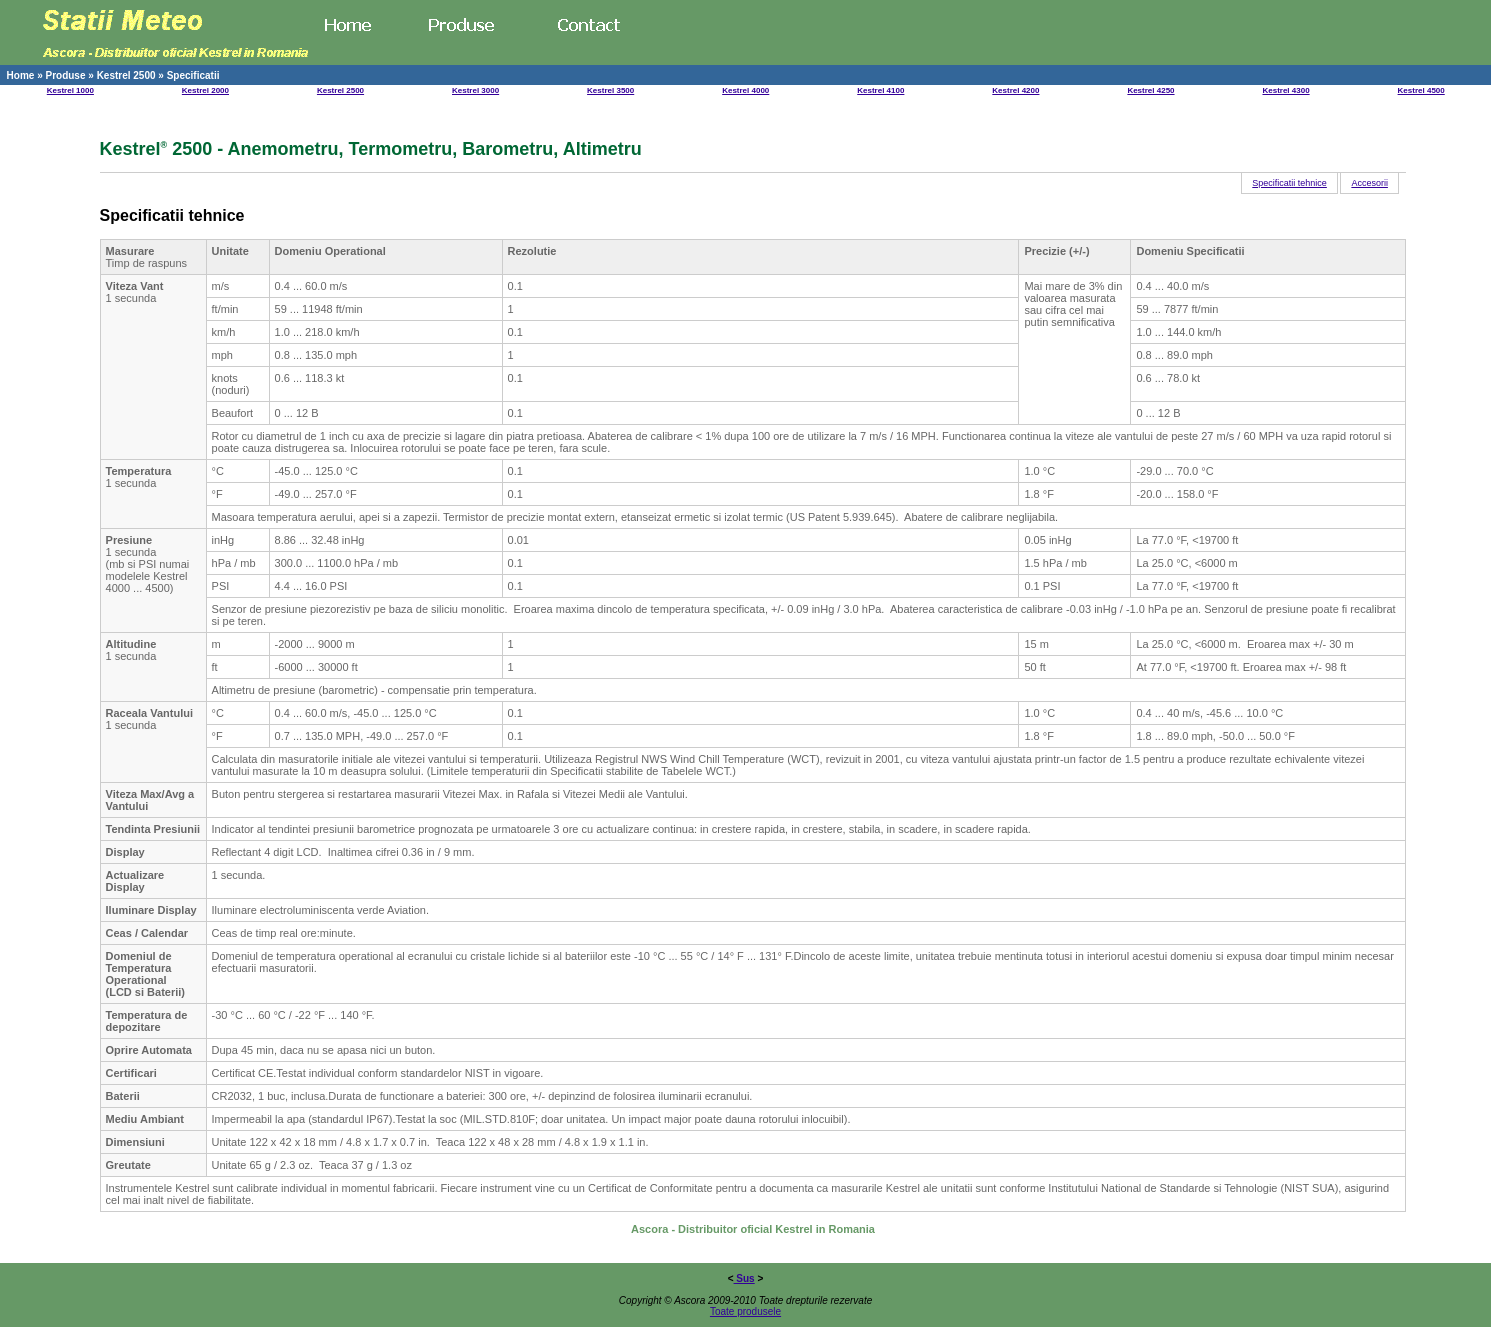 Image resolution: width=1491 pixels, height=1327 pixels. What do you see at coordinates (745, 90) in the screenshot?
I see `Kestrel 4000` at bounding box center [745, 90].